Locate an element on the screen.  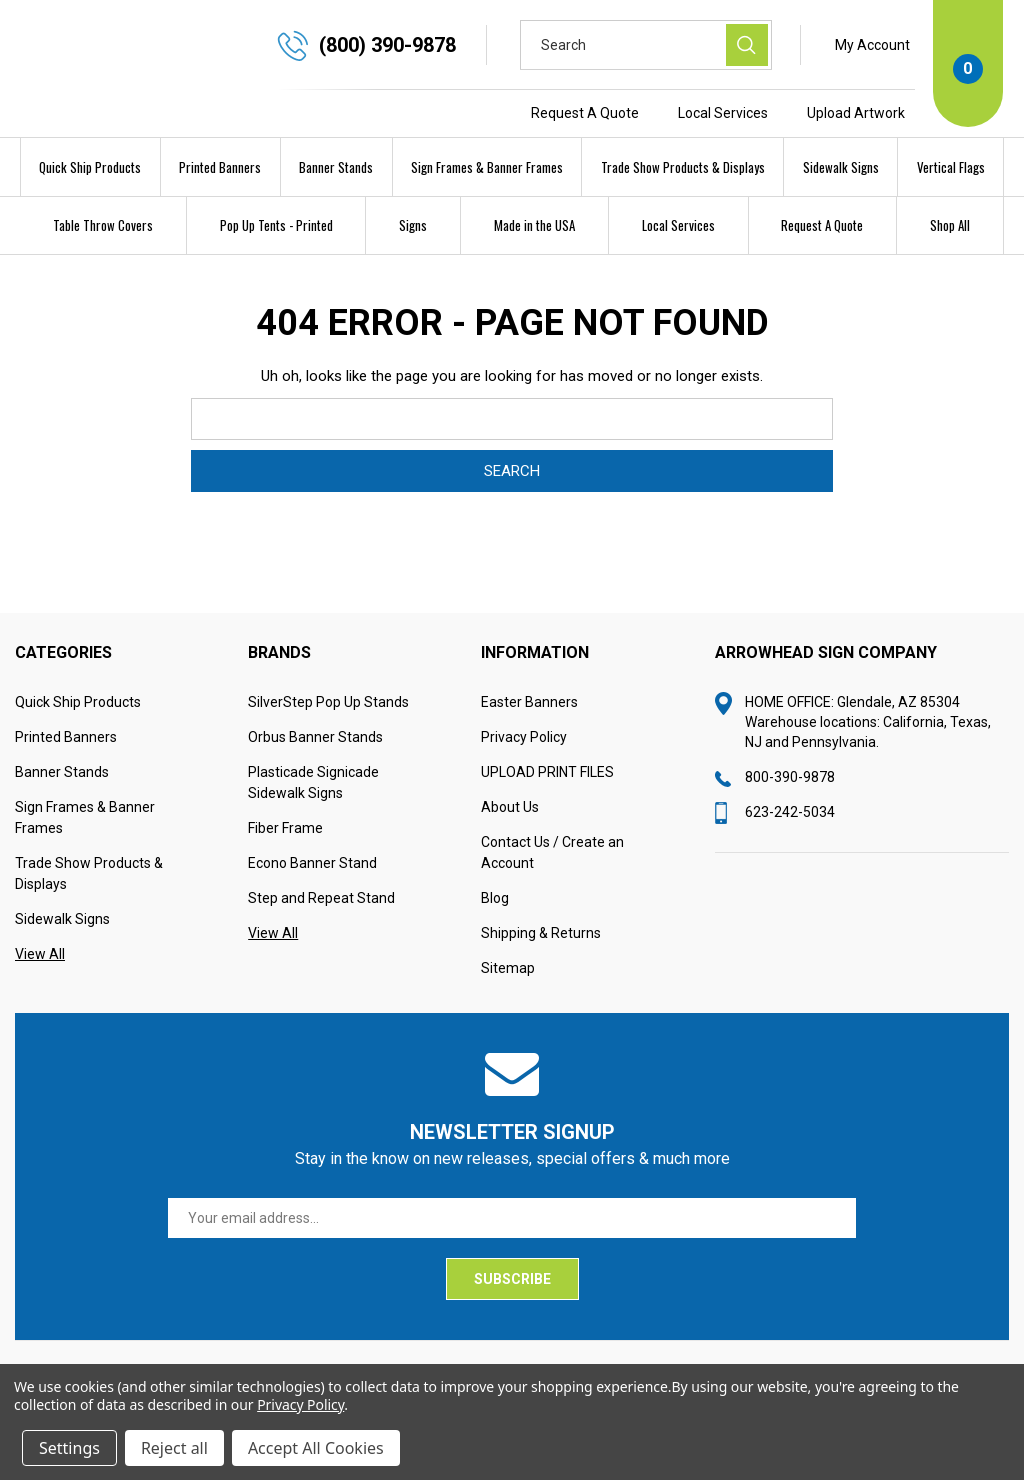
About Us is located at coordinates (510, 849).